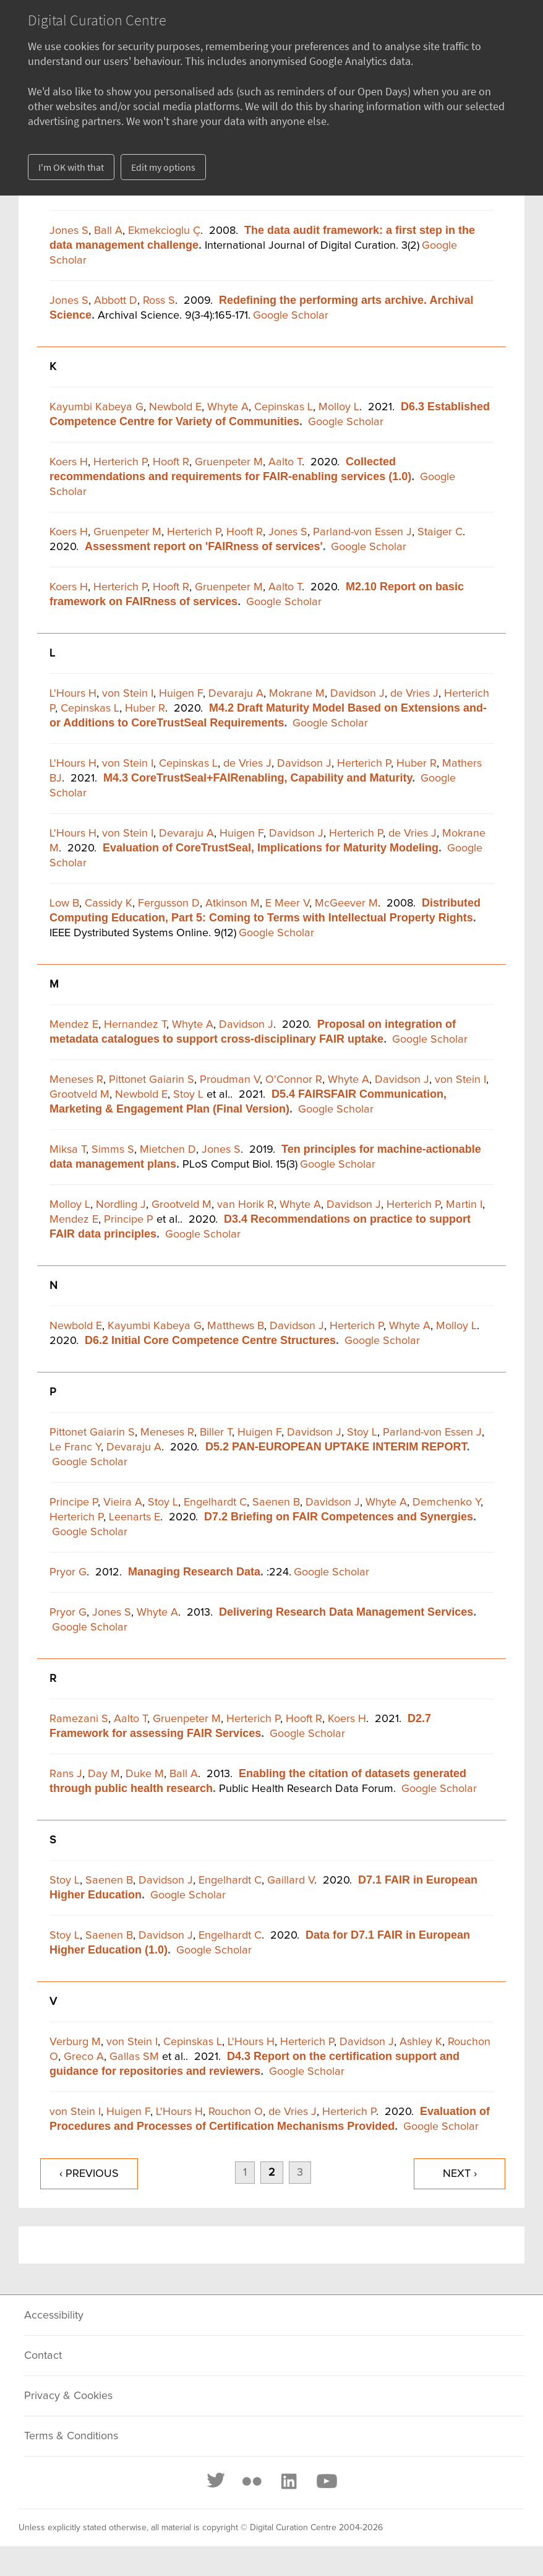  I want to click on Pryor G, so click(68, 1572).